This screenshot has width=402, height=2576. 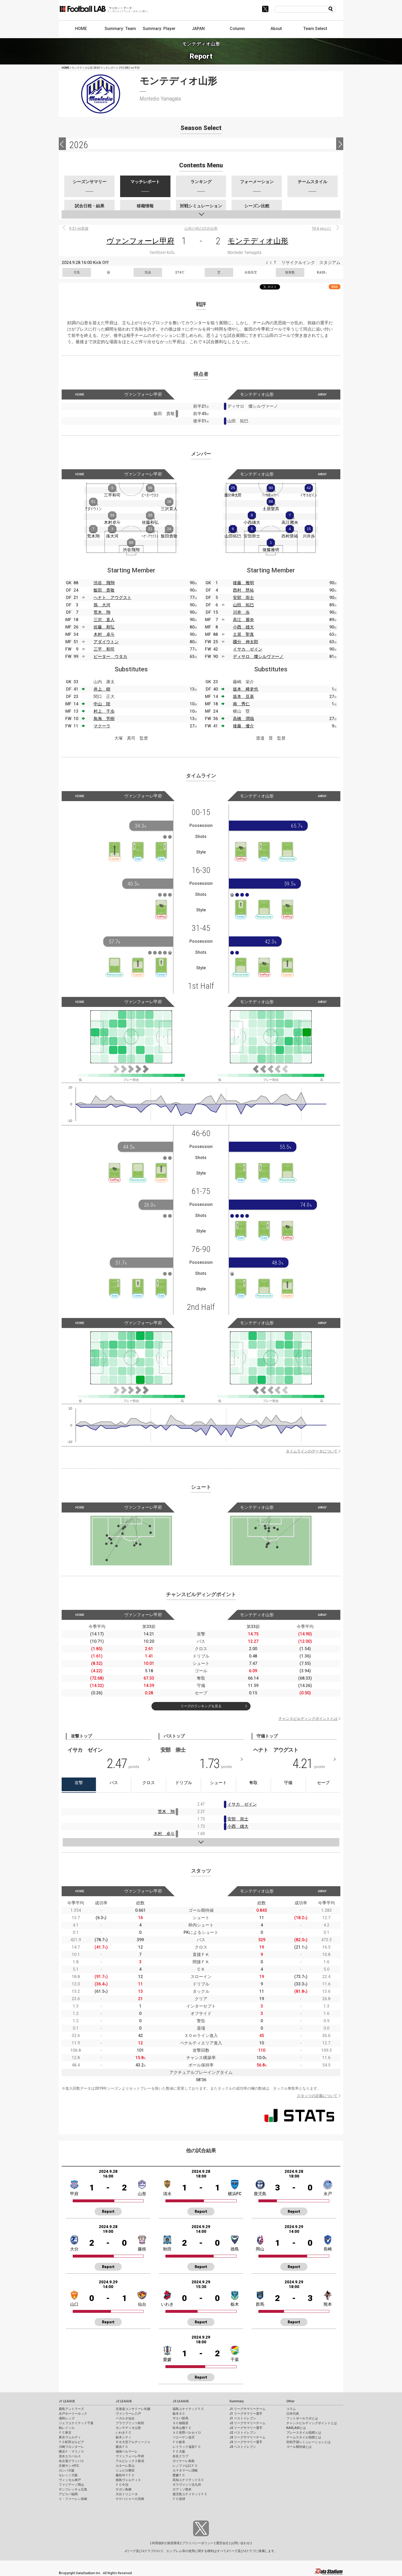 What do you see at coordinates (247, 2437) in the screenshot?
I see `J3 リーグサマリーチーム` at bounding box center [247, 2437].